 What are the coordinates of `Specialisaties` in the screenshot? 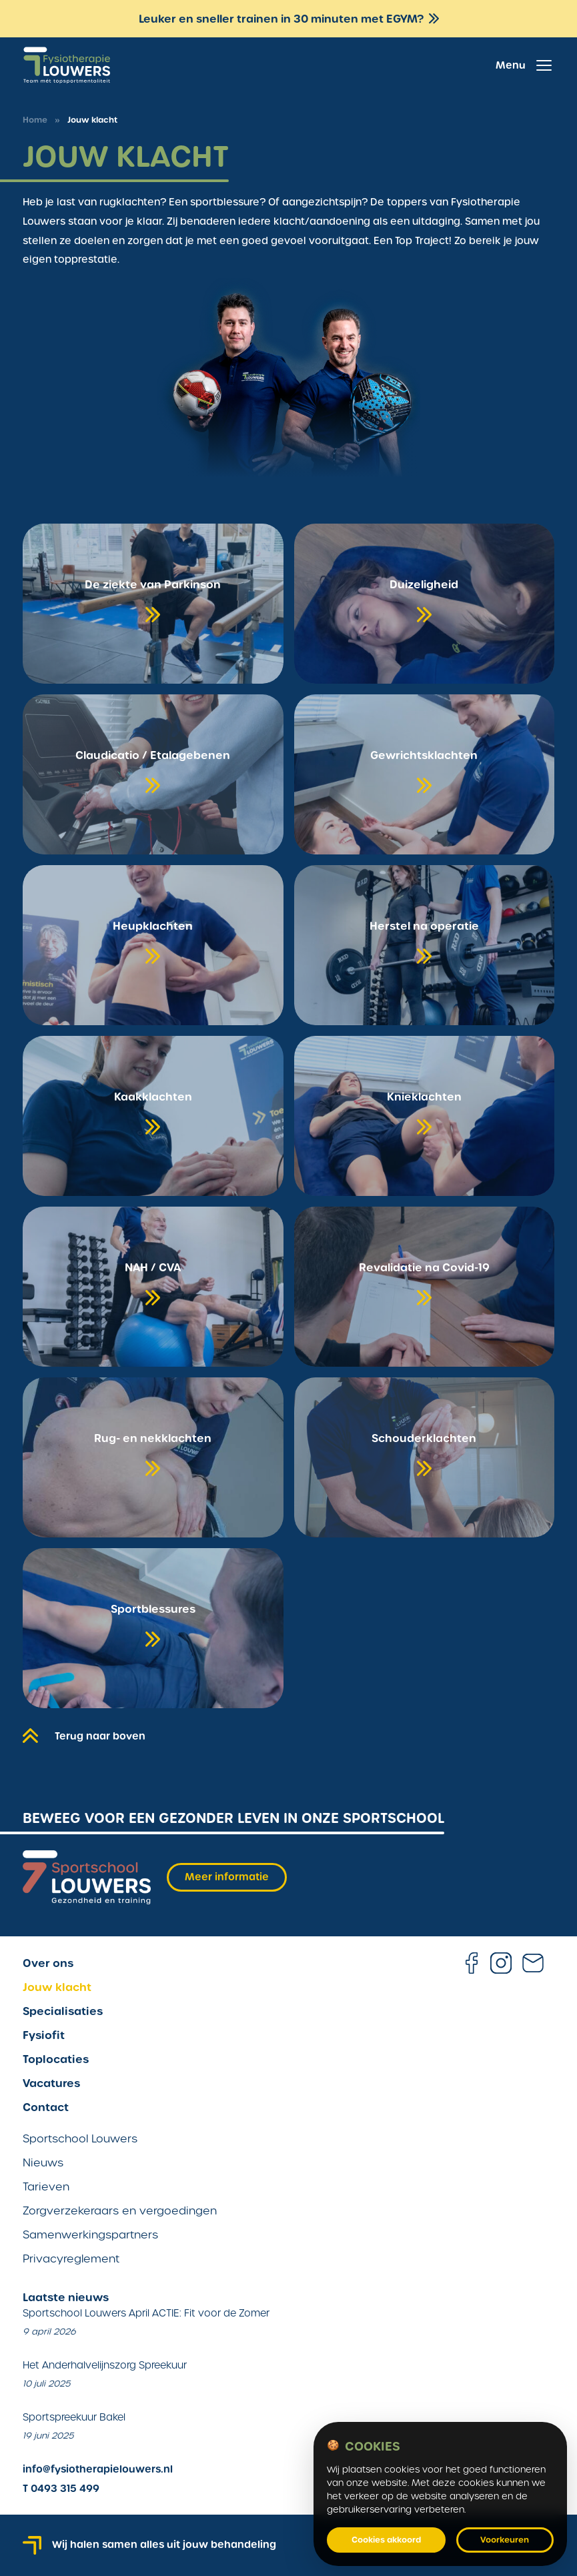 It's located at (63, 2011).